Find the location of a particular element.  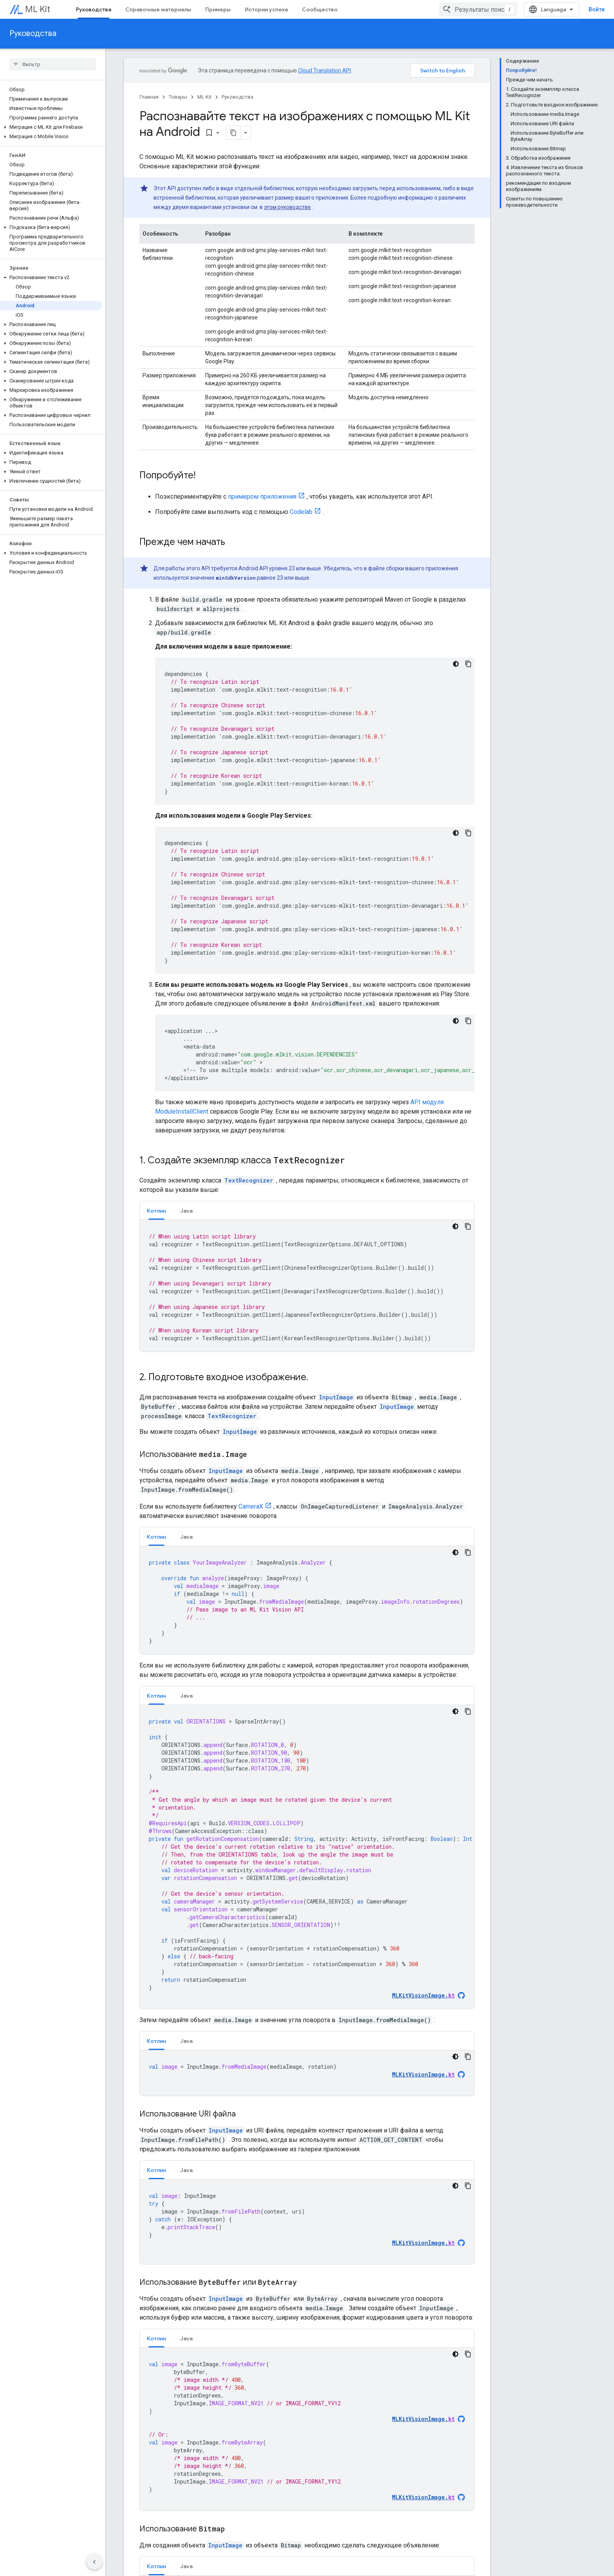

Java [button] is located at coordinates (186, 1210).